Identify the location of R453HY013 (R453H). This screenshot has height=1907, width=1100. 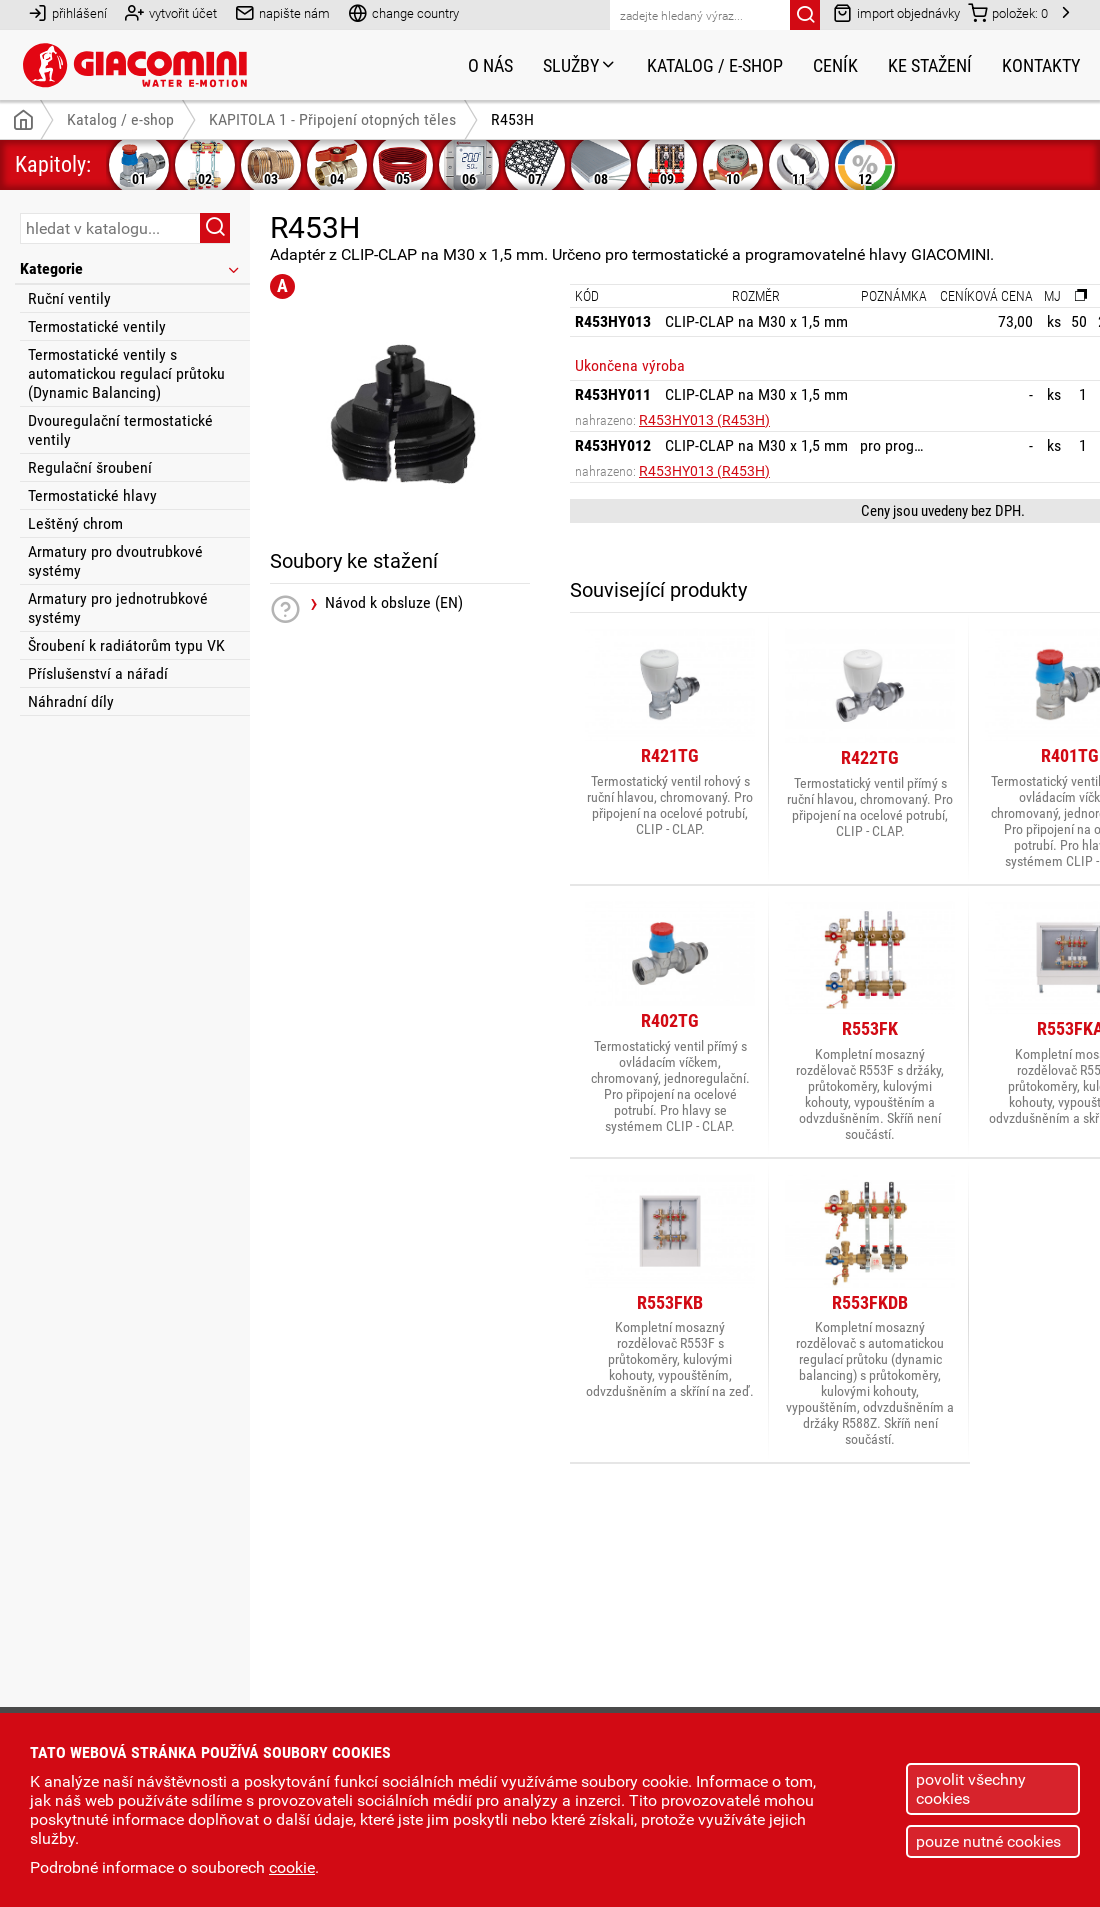
(704, 420).